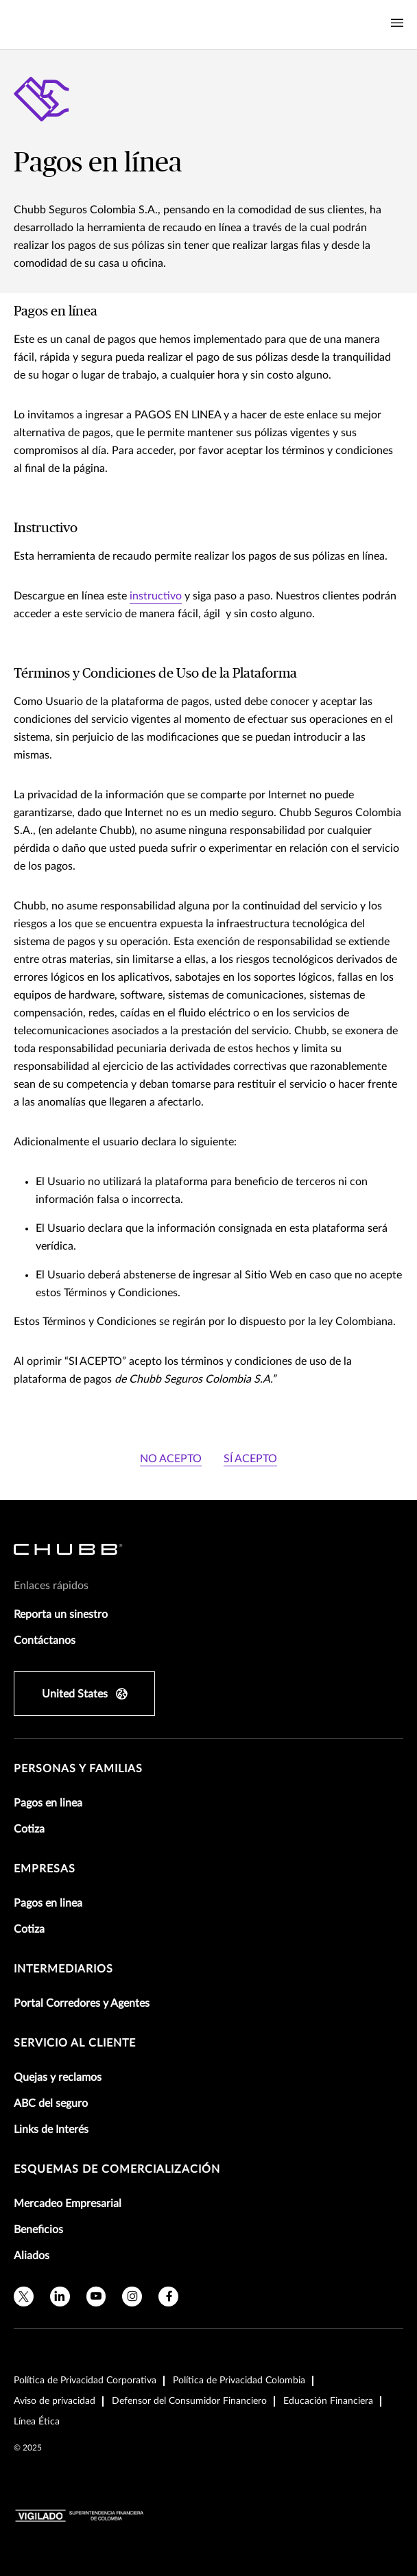 This screenshot has width=417, height=2576. I want to click on [twitter], so click(24, 2296).